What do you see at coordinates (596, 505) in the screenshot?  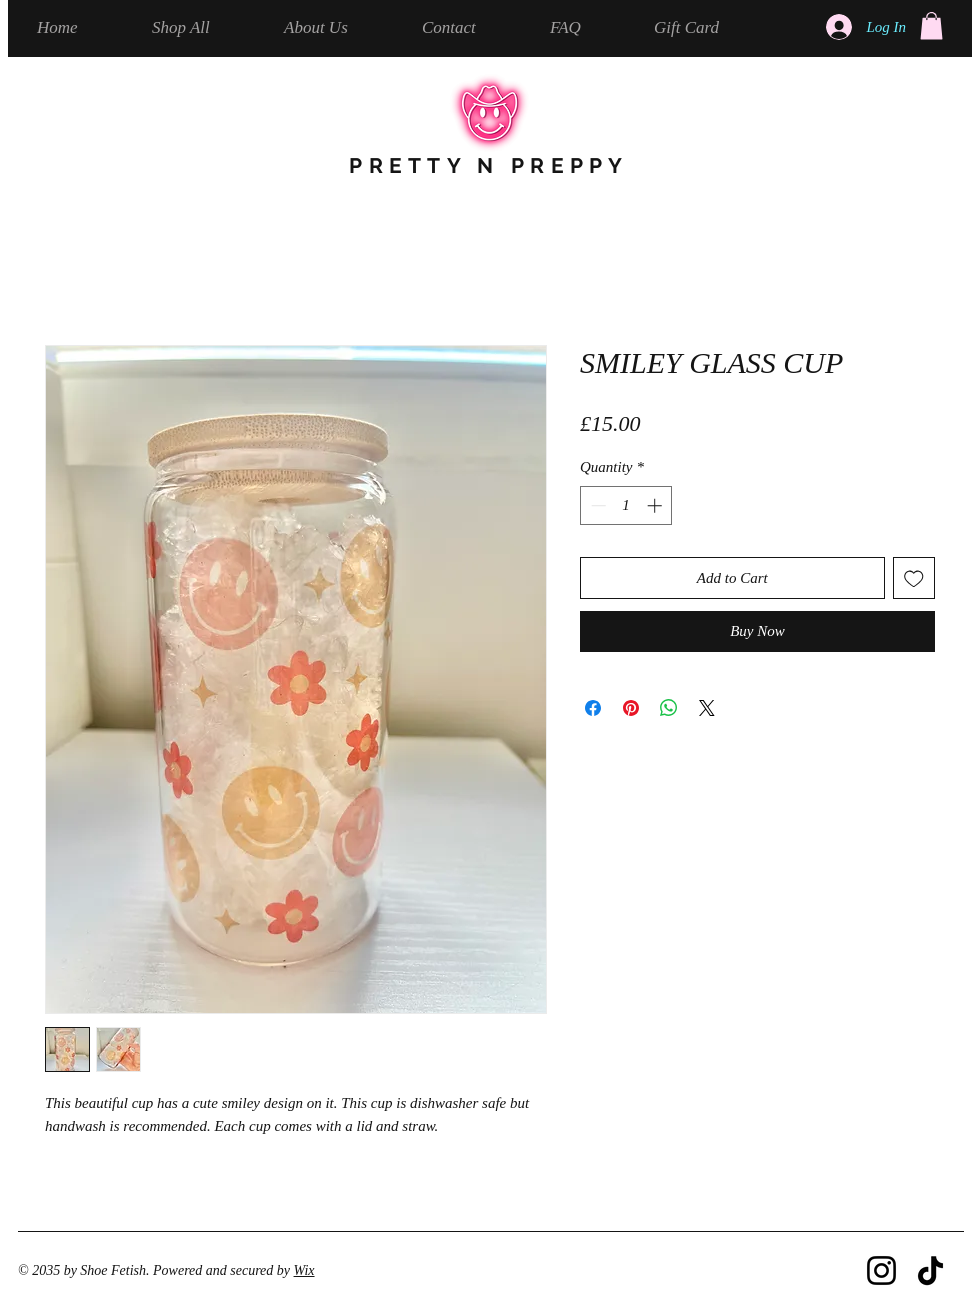 I see `[Decrement]` at bounding box center [596, 505].